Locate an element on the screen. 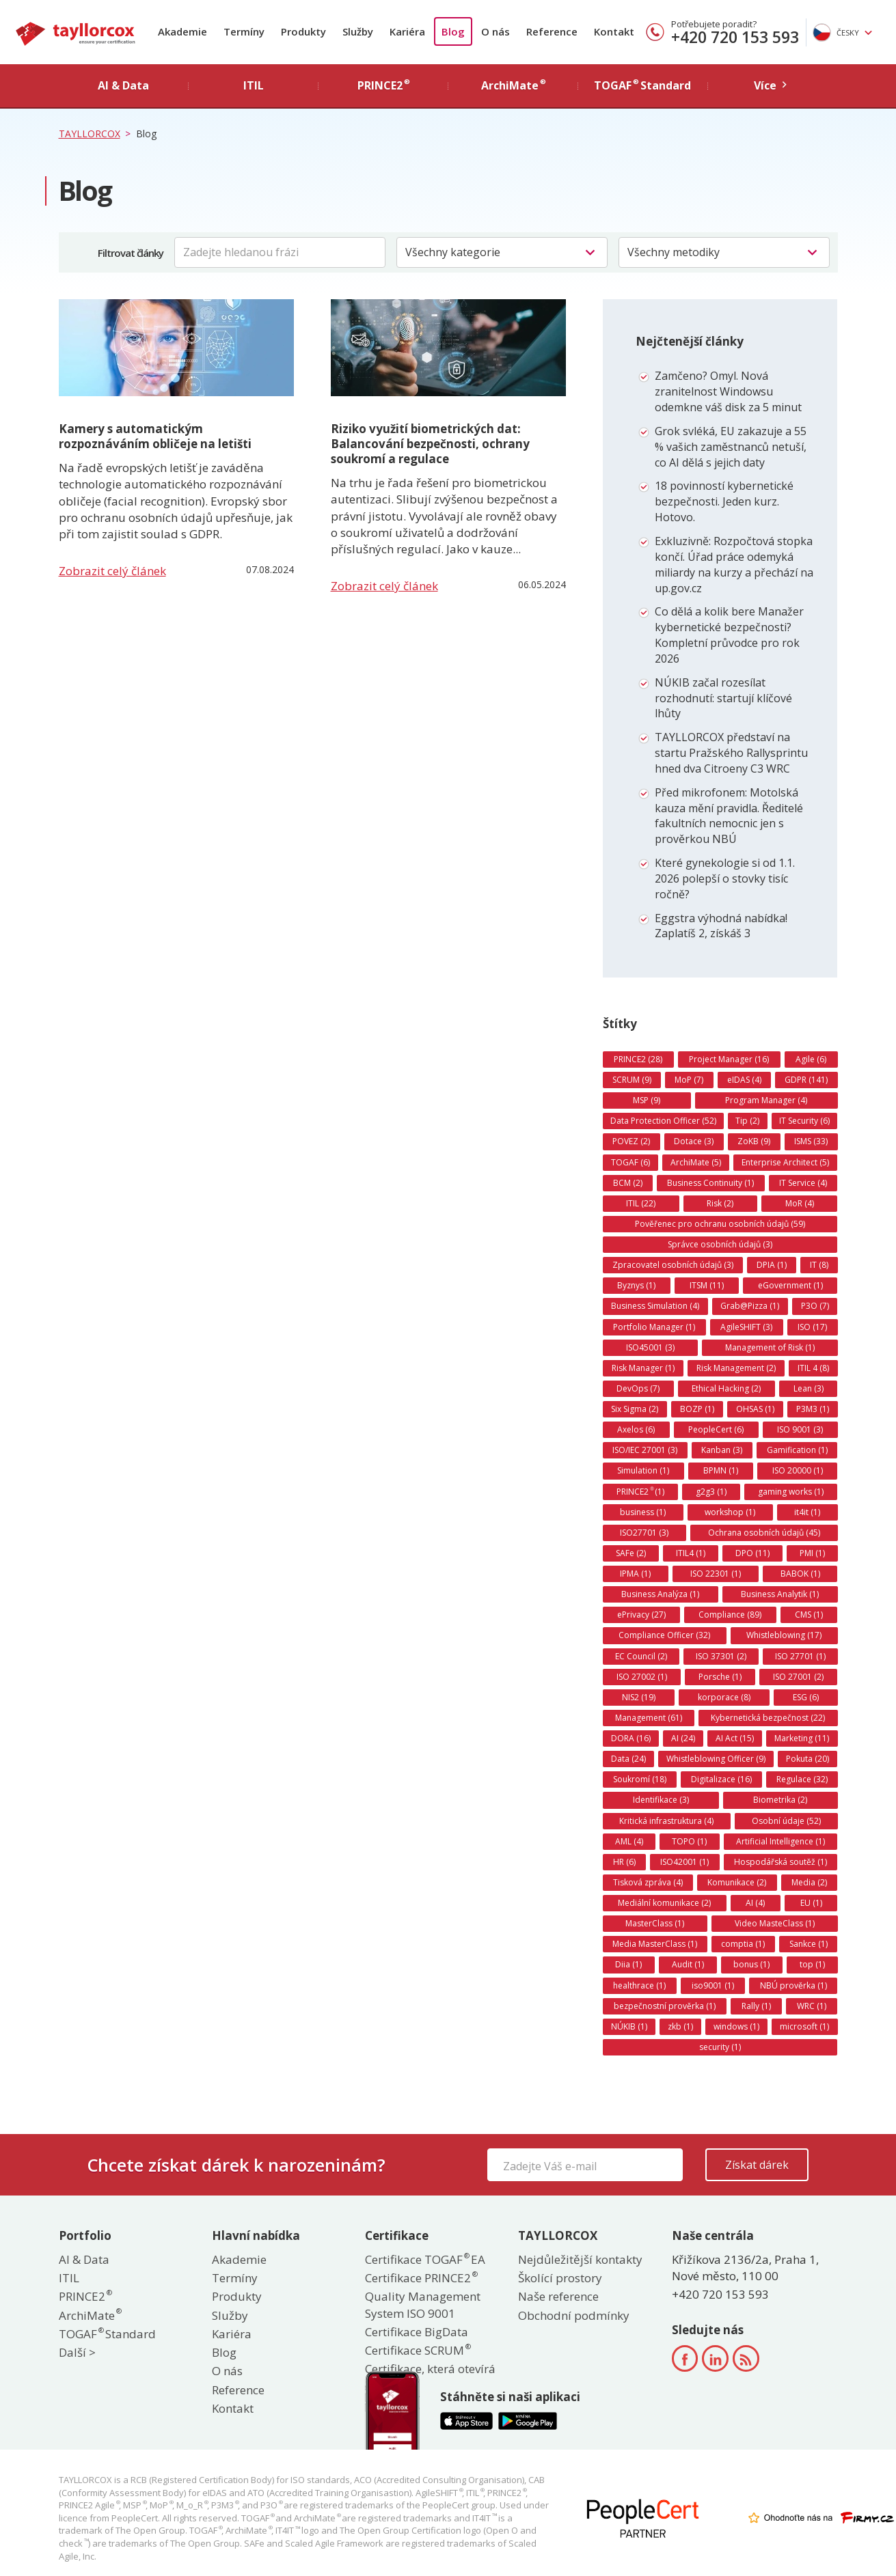 The height and width of the screenshot is (2576, 896). Kariéra is located at coordinates (407, 31).